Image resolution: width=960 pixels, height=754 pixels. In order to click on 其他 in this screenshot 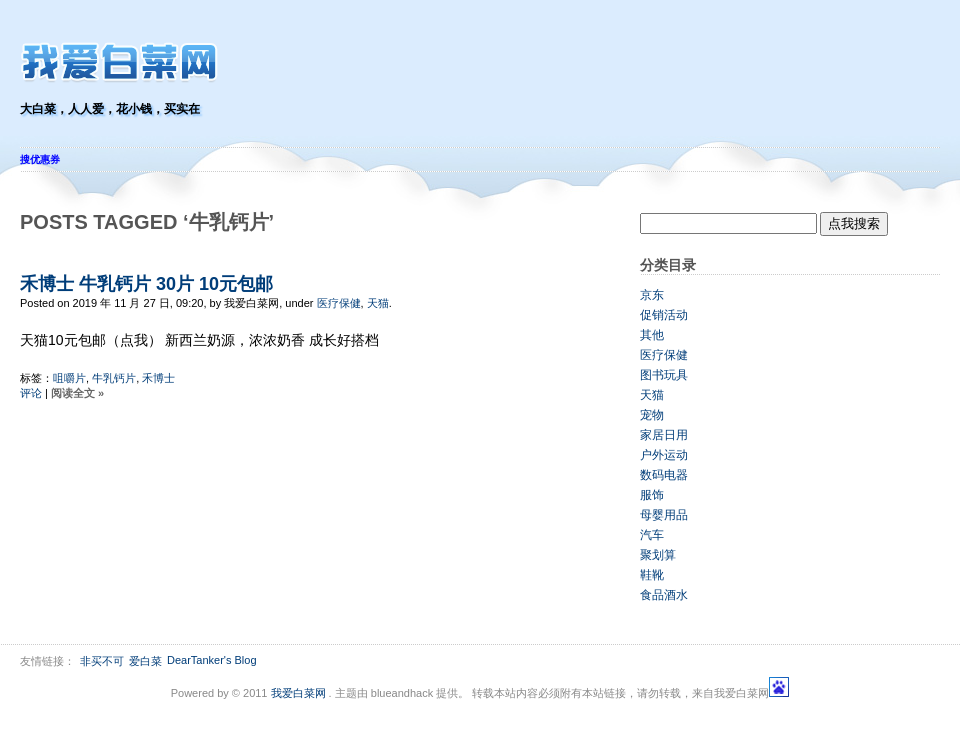, I will do `click(652, 335)`.